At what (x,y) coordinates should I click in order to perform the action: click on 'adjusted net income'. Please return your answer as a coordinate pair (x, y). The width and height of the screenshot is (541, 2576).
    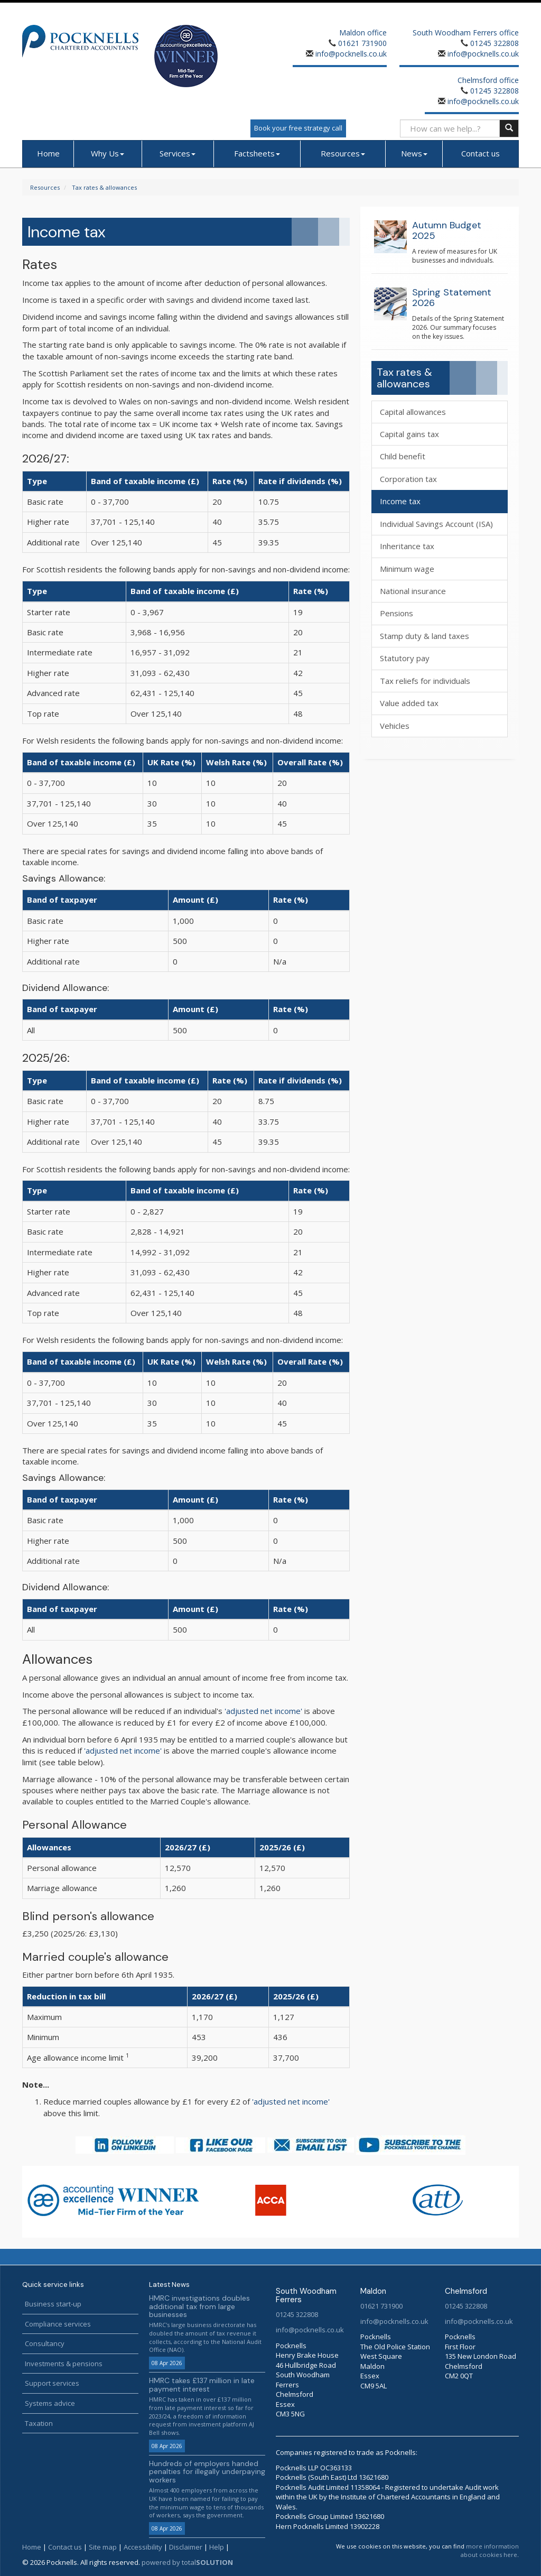
    Looking at the image, I should click on (263, 1711).